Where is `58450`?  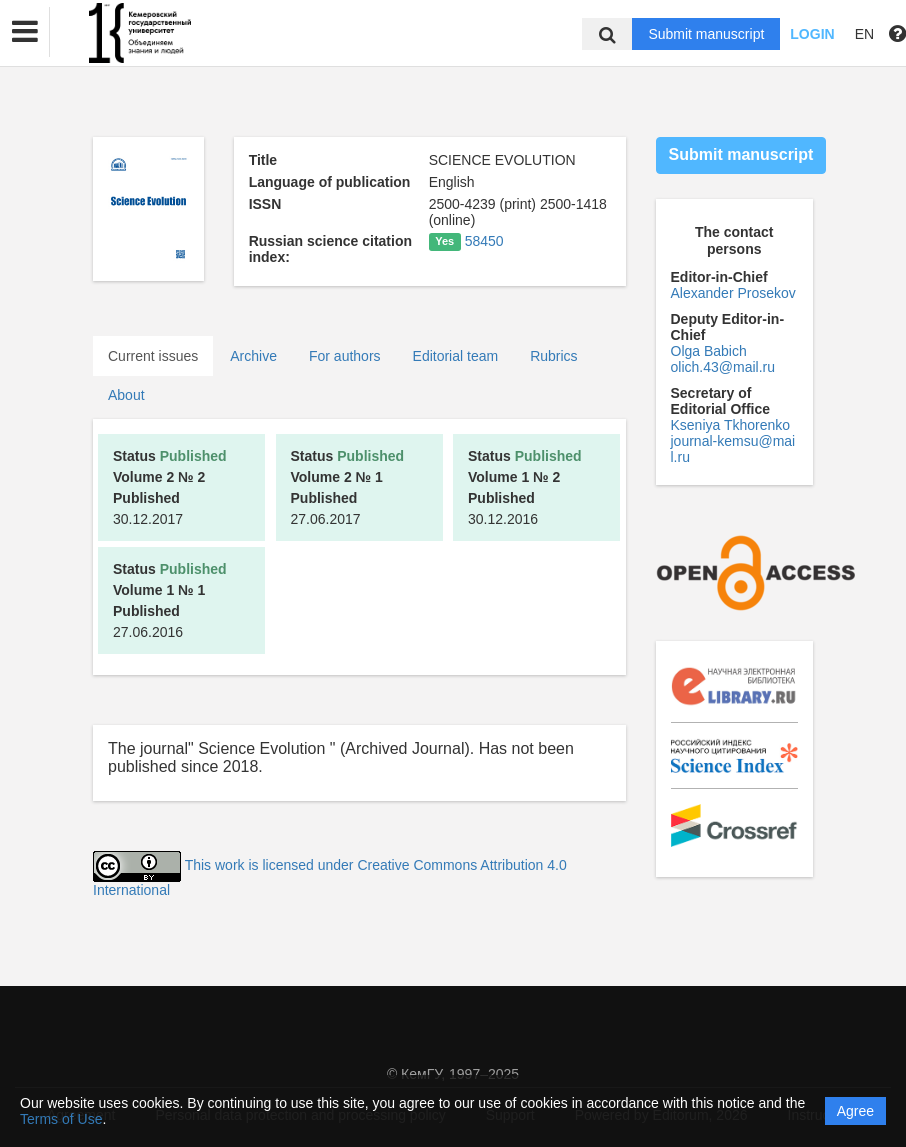 58450 is located at coordinates (484, 241).